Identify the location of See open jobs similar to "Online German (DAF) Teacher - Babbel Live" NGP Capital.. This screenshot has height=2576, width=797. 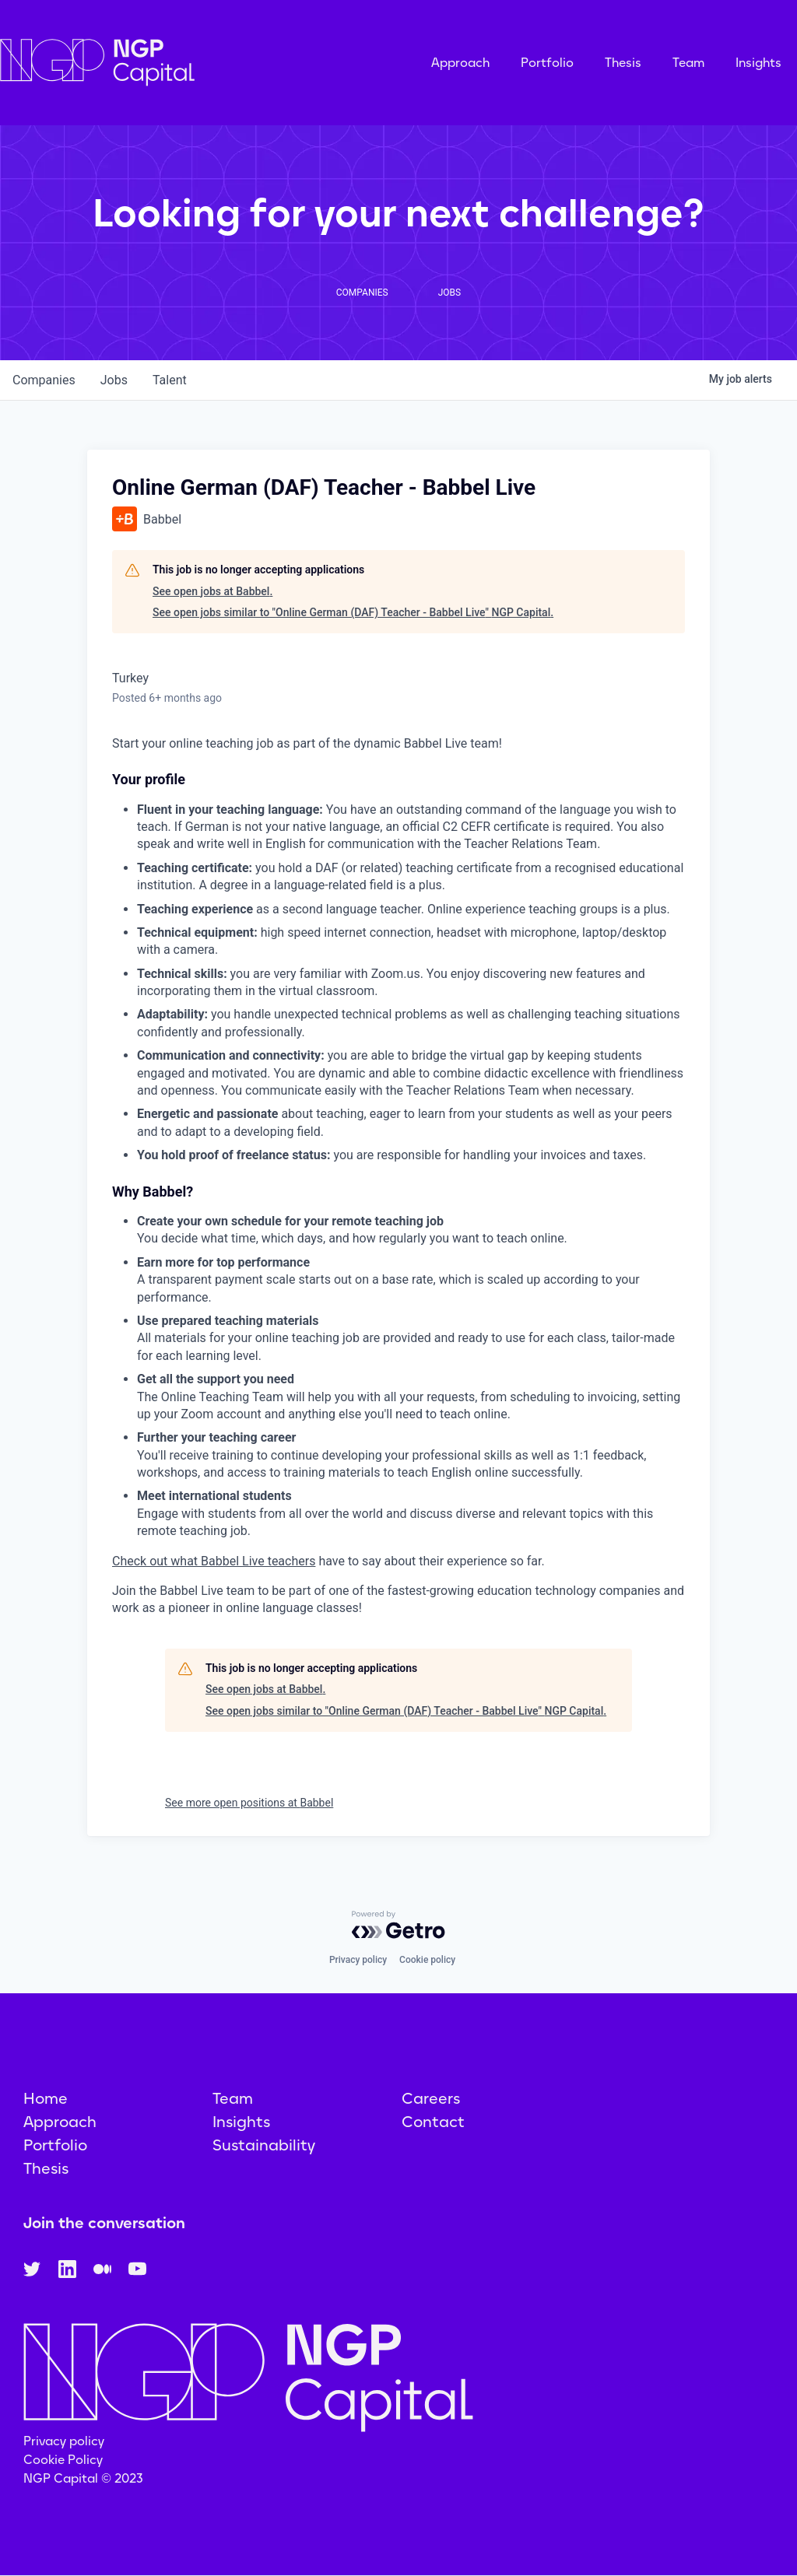
(353, 612).